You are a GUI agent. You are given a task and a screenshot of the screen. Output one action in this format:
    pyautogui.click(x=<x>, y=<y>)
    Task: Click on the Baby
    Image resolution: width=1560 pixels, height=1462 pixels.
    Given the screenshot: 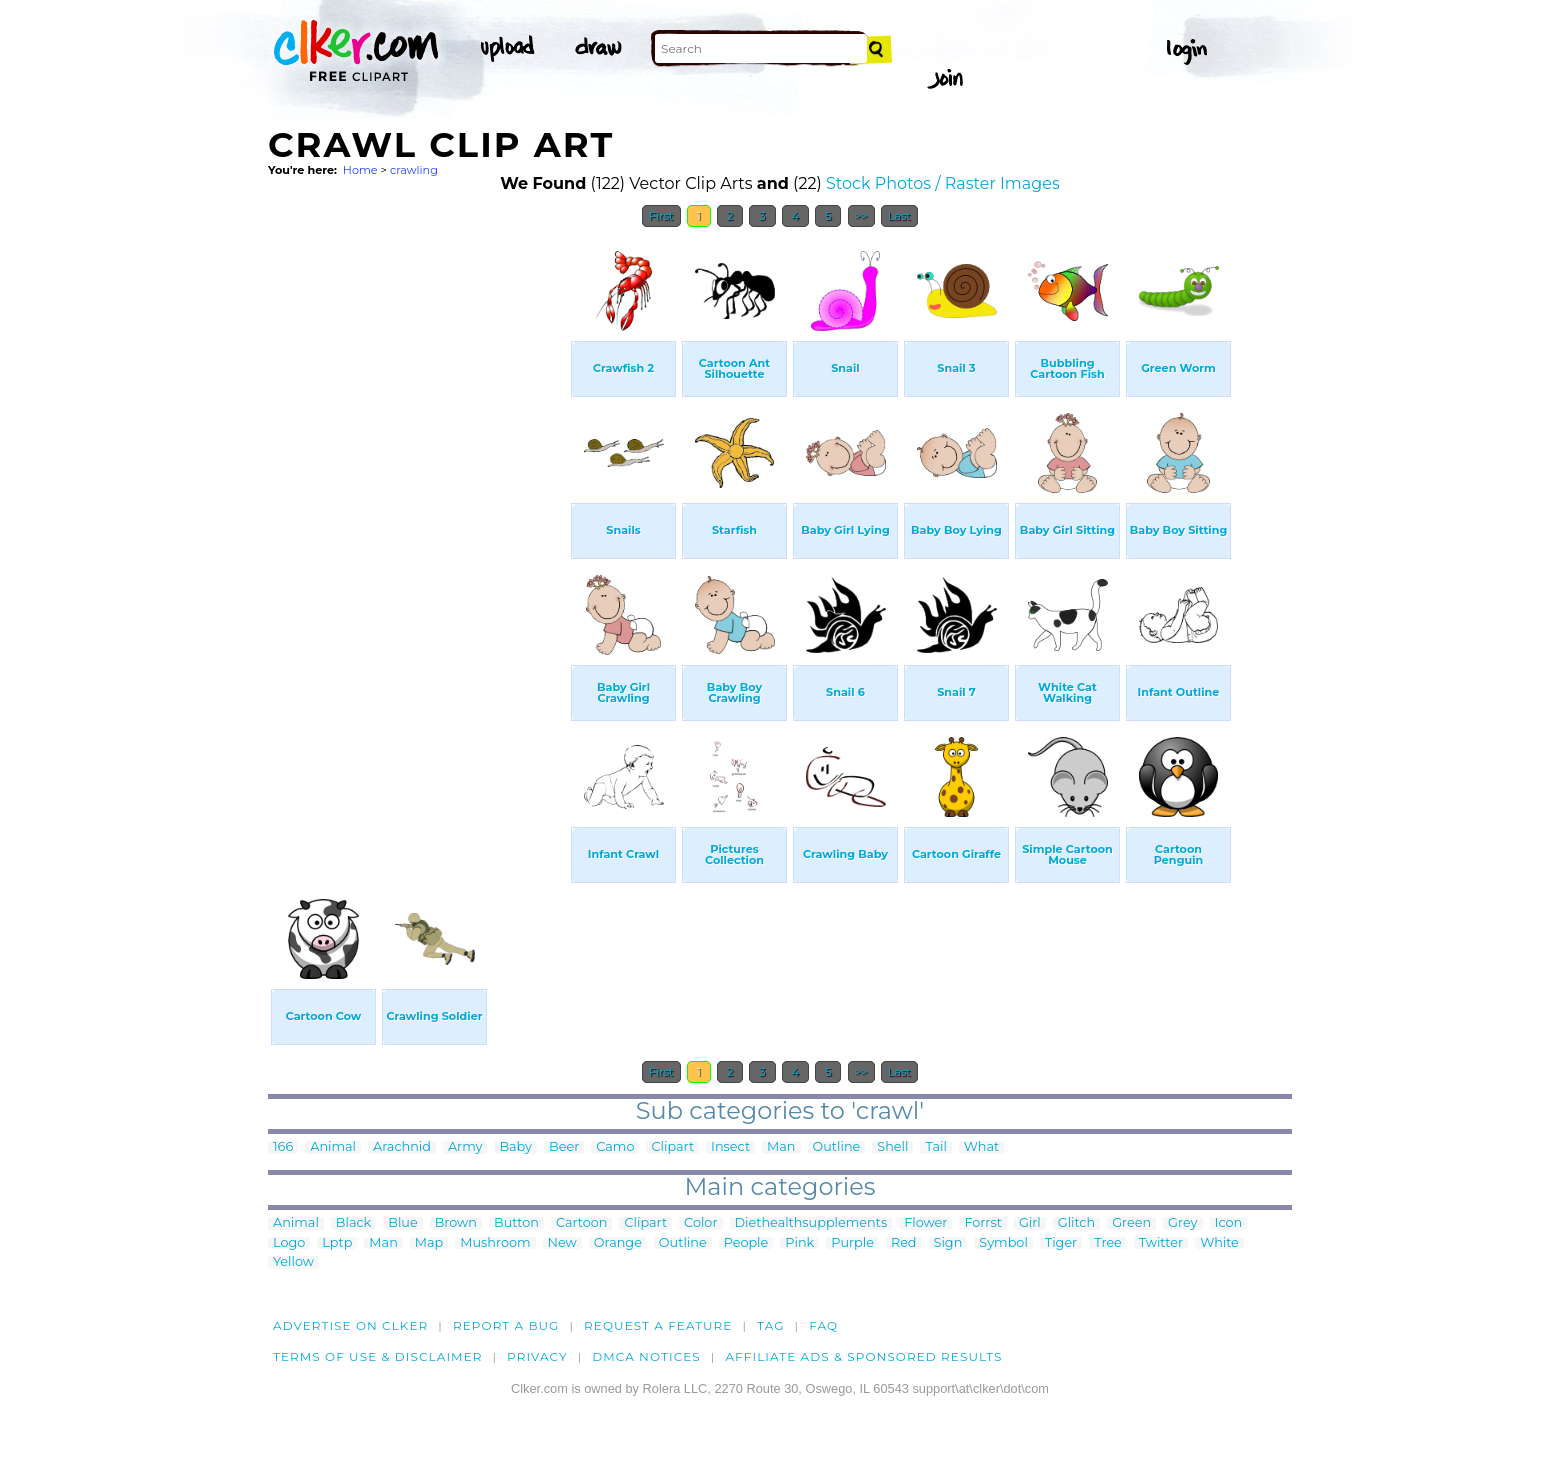 What is the action you would take?
    pyautogui.click(x=515, y=1147)
    